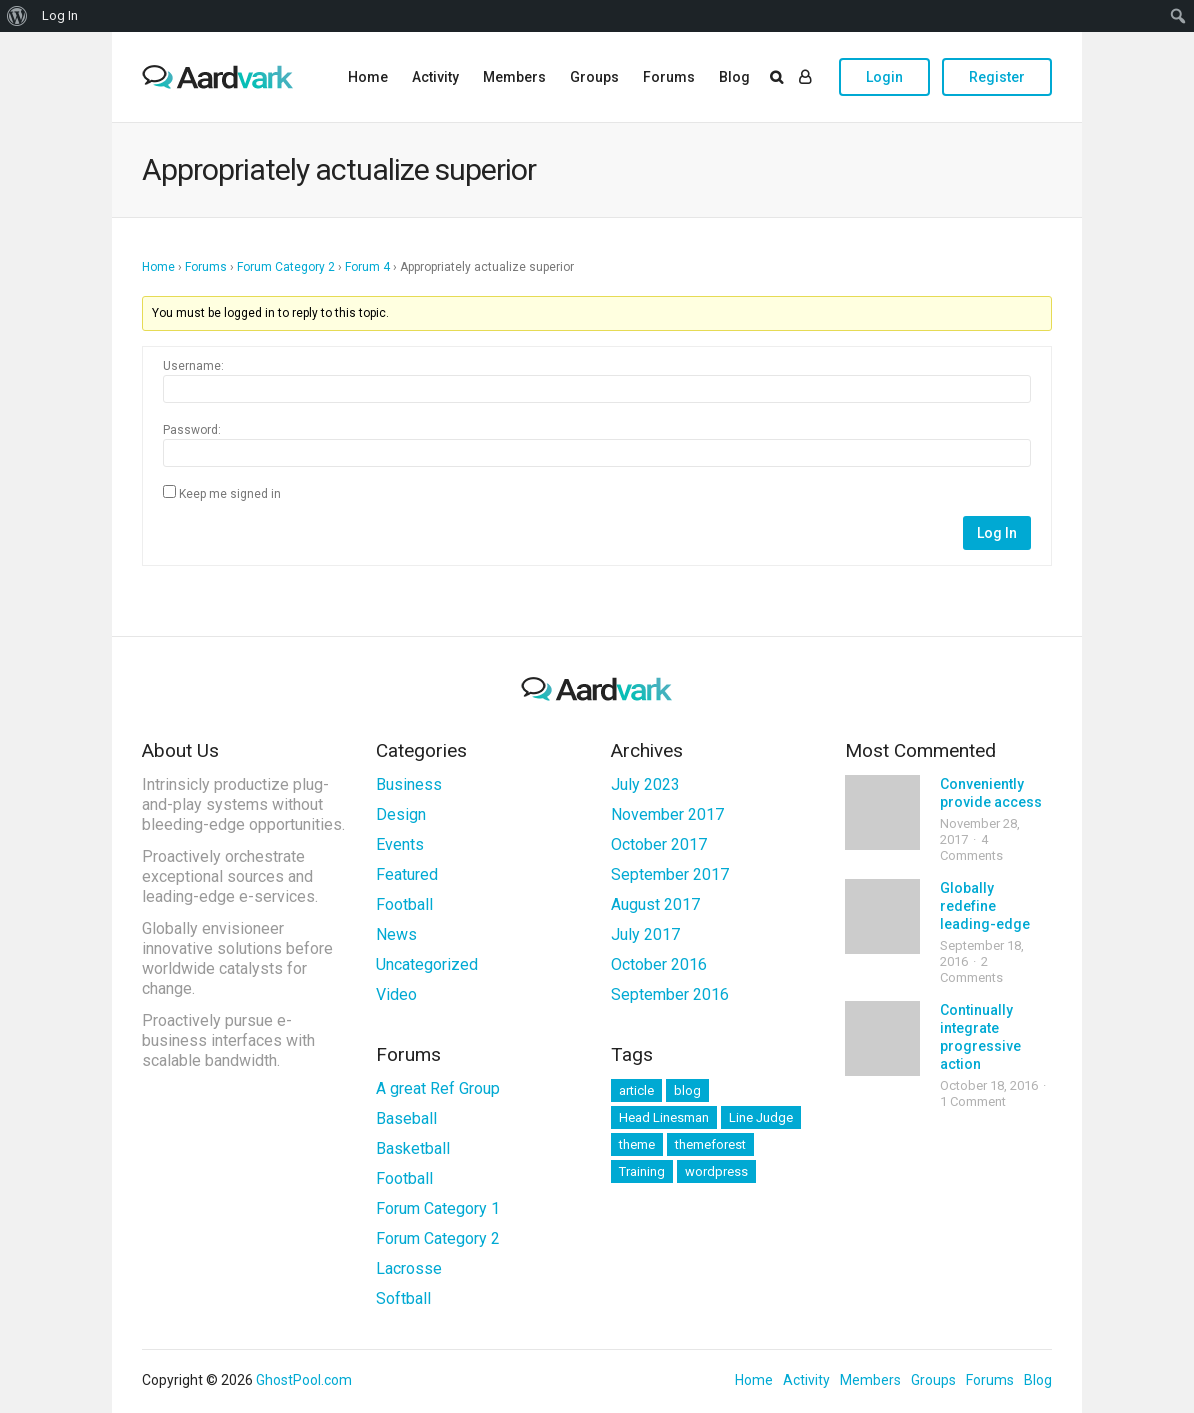 This screenshot has height=1413, width=1194. I want to click on A great Ref Group, so click(438, 1088).